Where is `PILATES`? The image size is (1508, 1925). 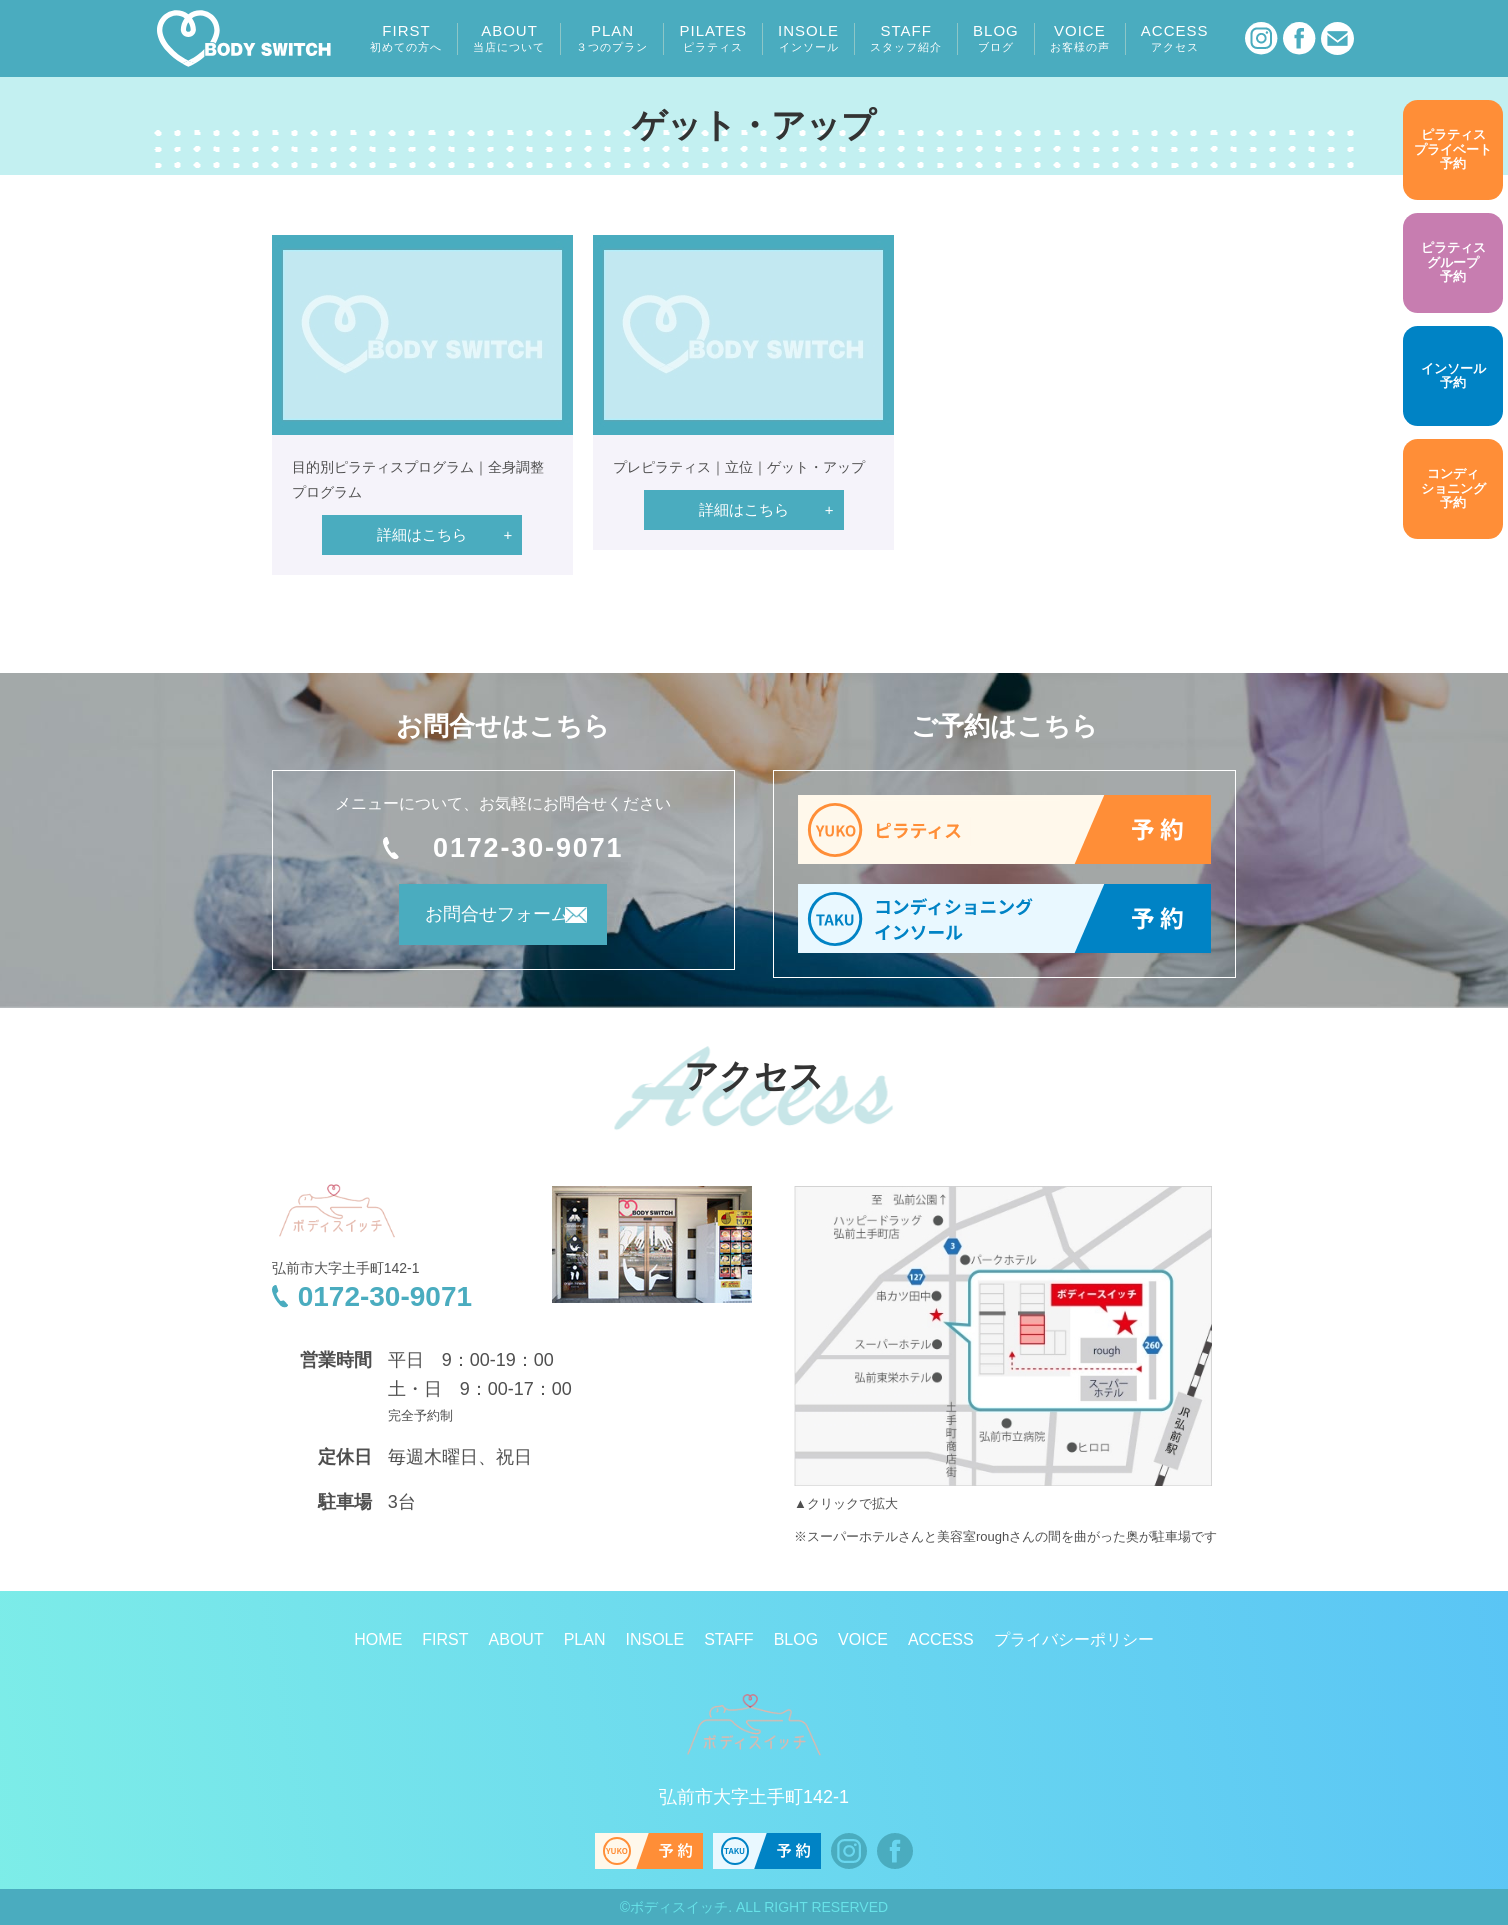 PILATES is located at coordinates (713, 38).